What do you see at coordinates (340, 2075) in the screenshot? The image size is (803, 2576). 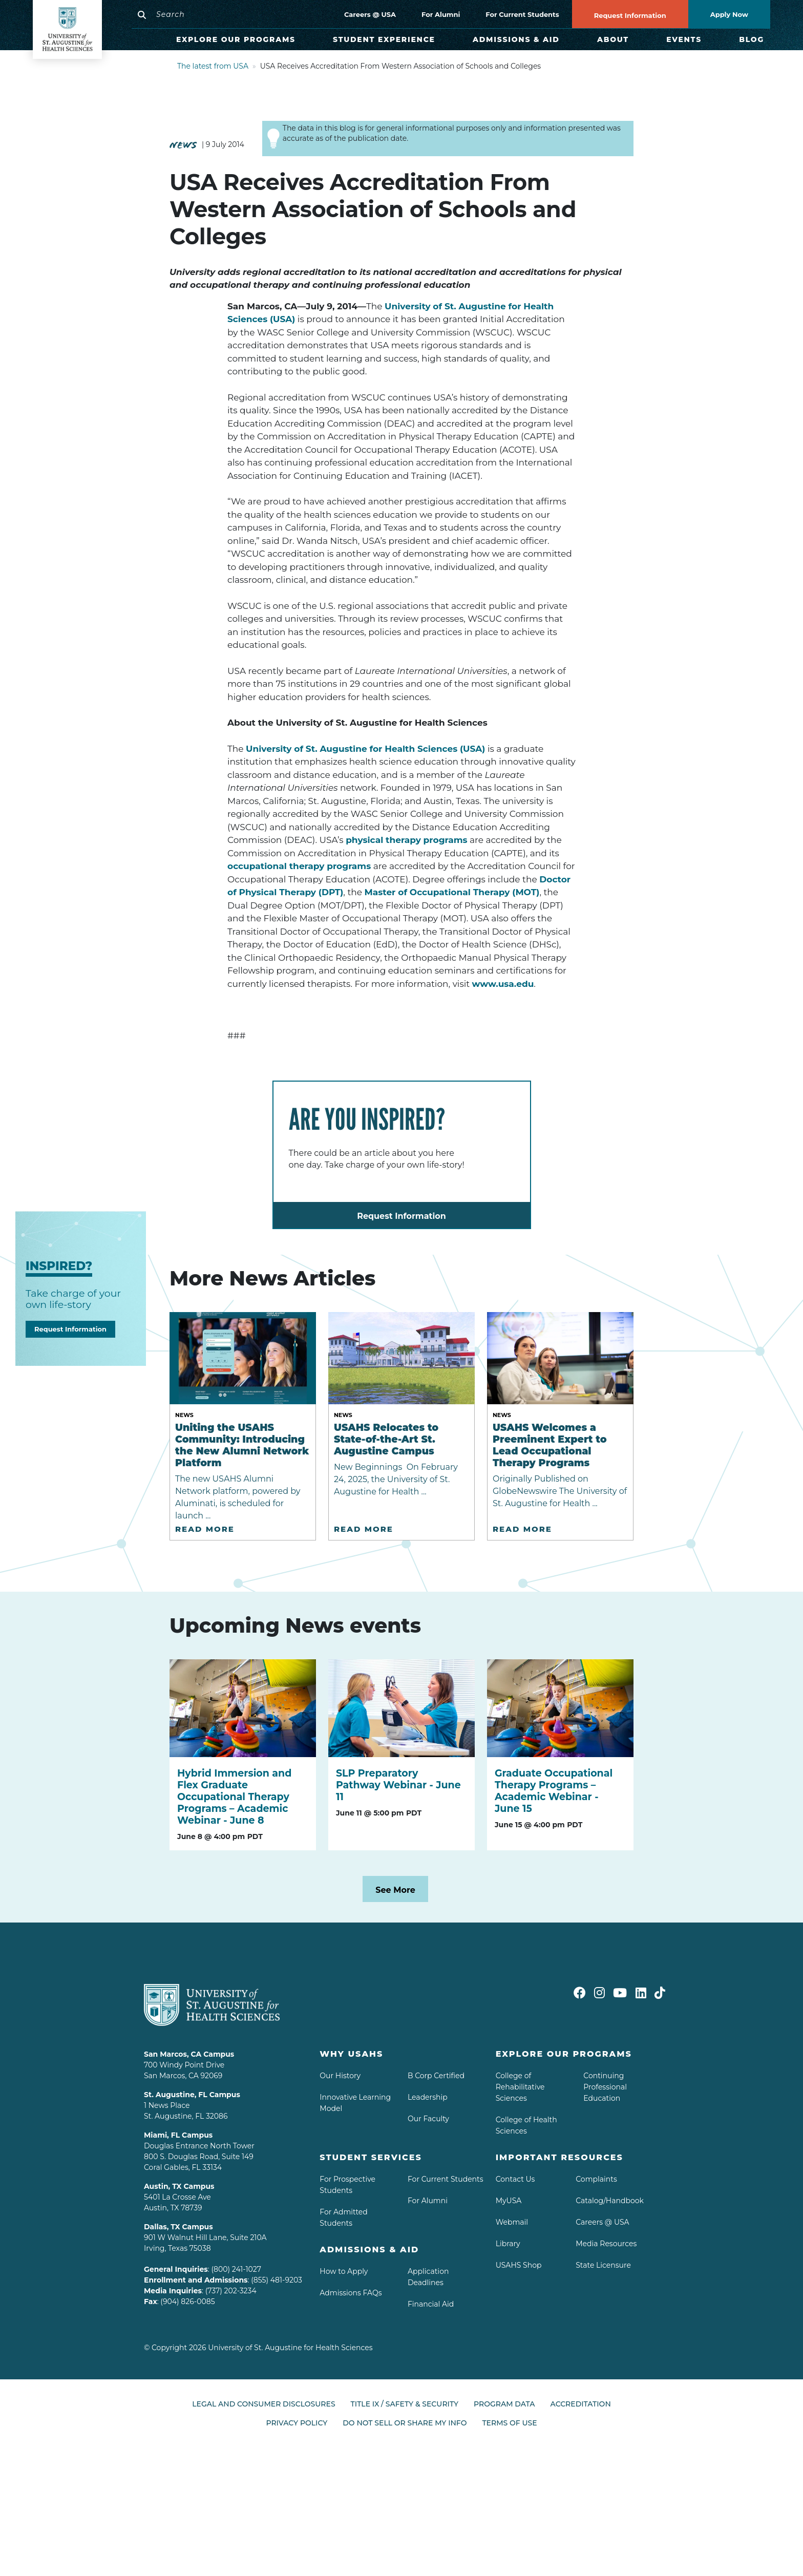 I see `Our History` at bounding box center [340, 2075].